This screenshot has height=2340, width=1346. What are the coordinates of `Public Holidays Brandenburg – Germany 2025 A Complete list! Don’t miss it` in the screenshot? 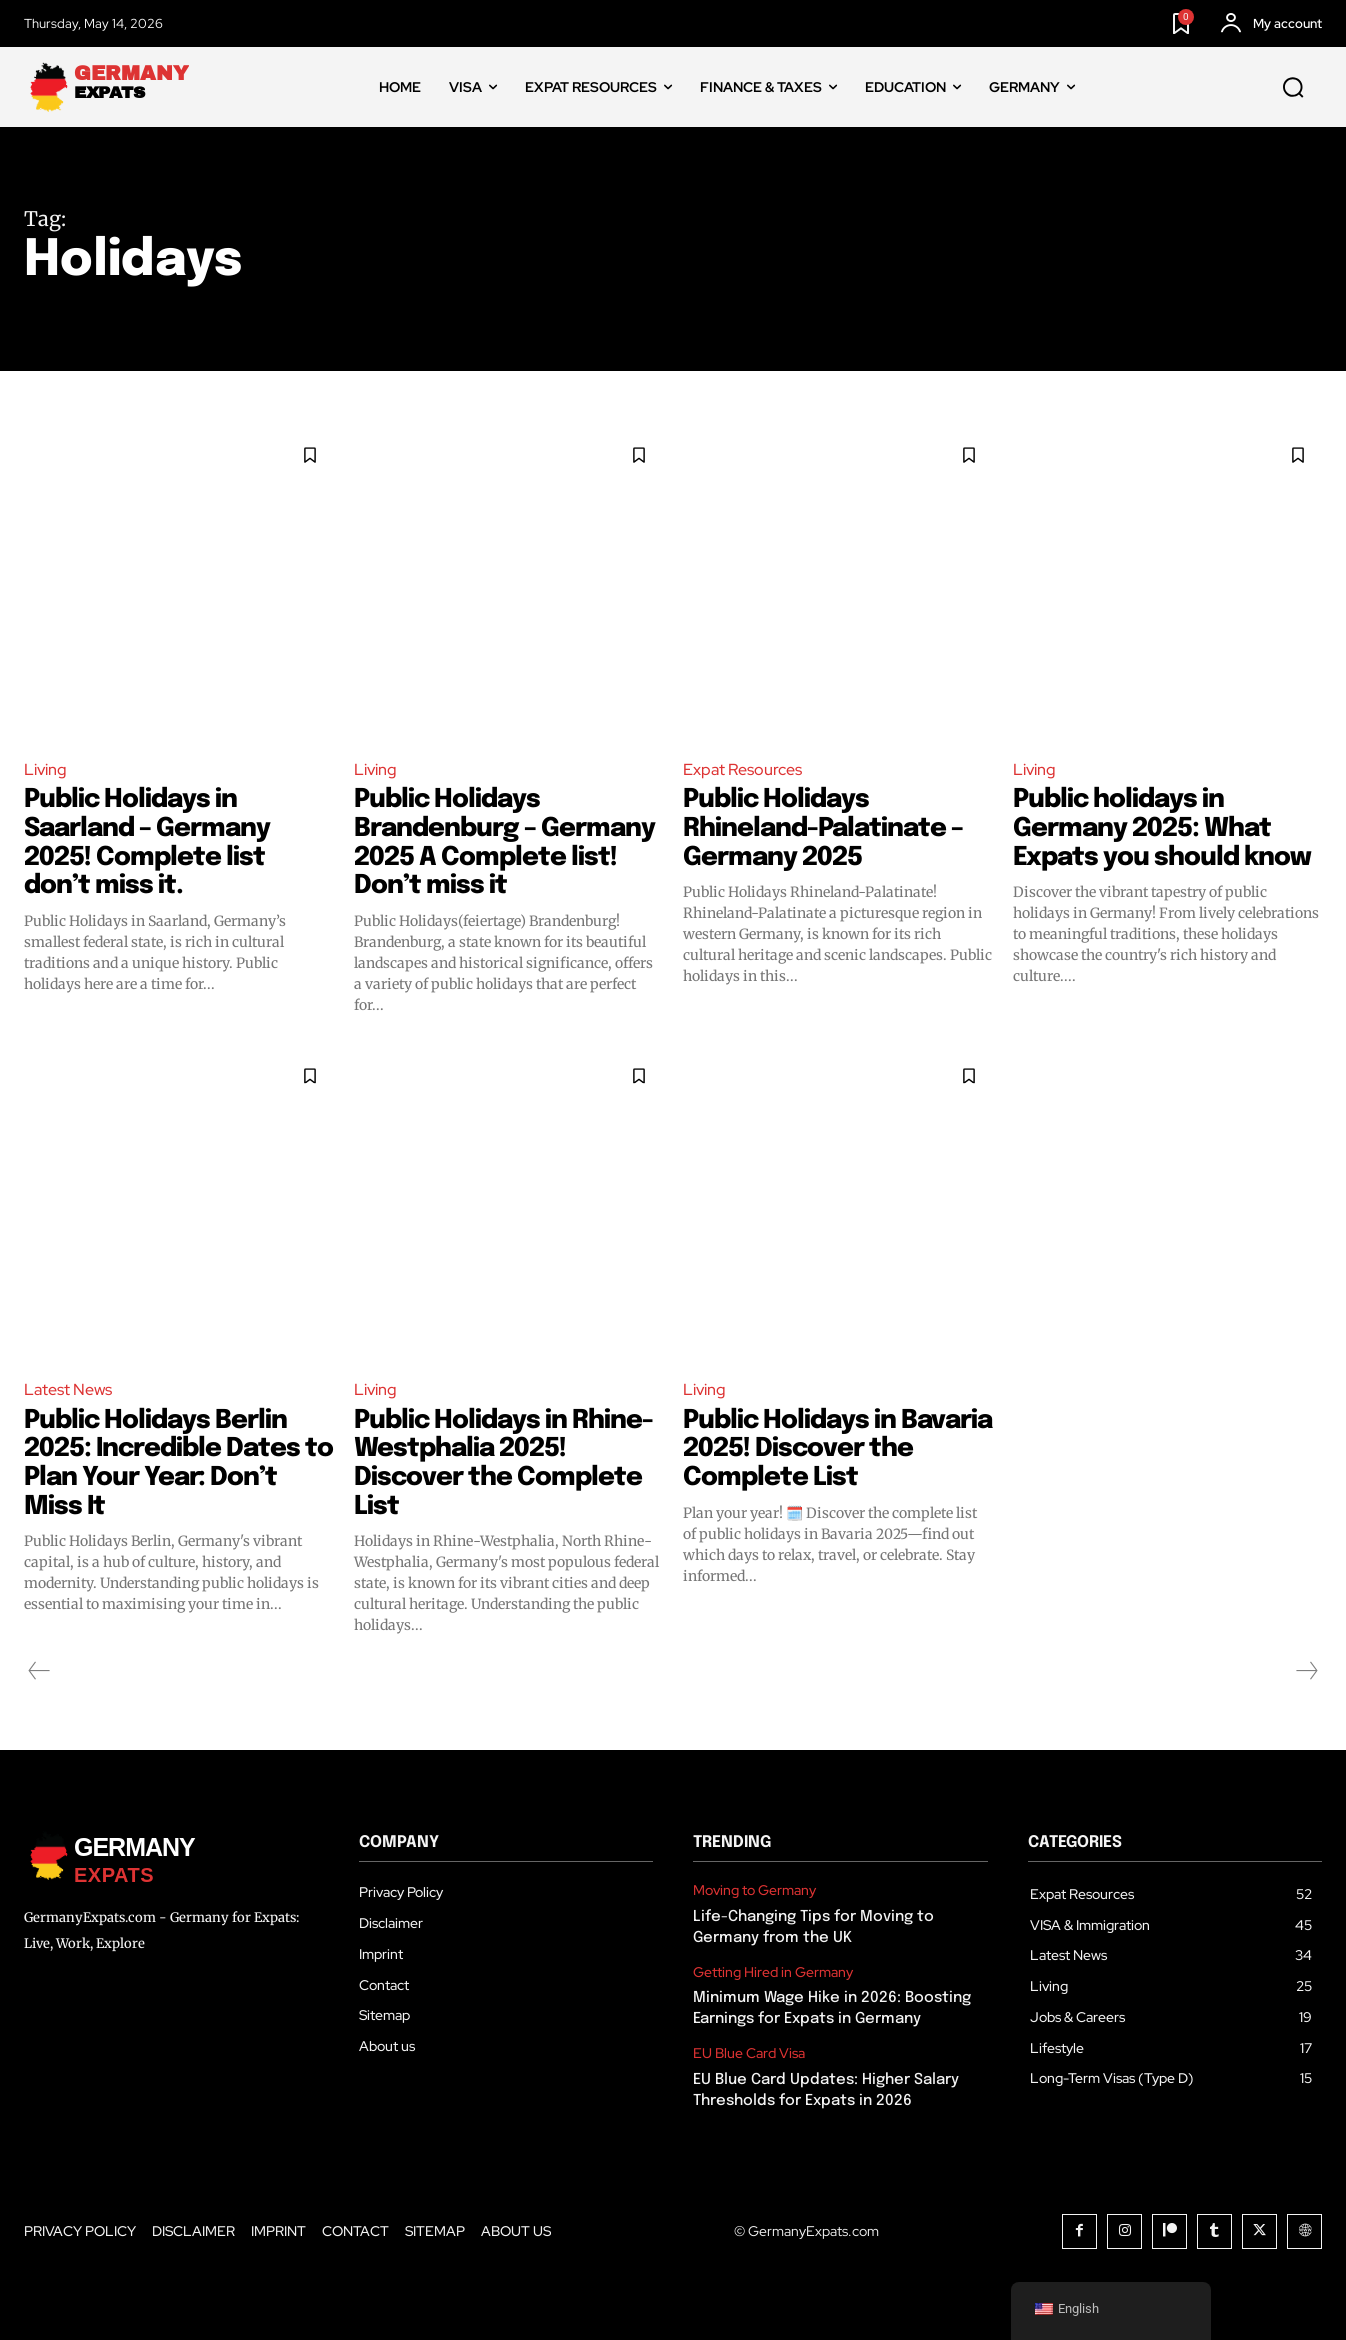 It's located at (505, 842).